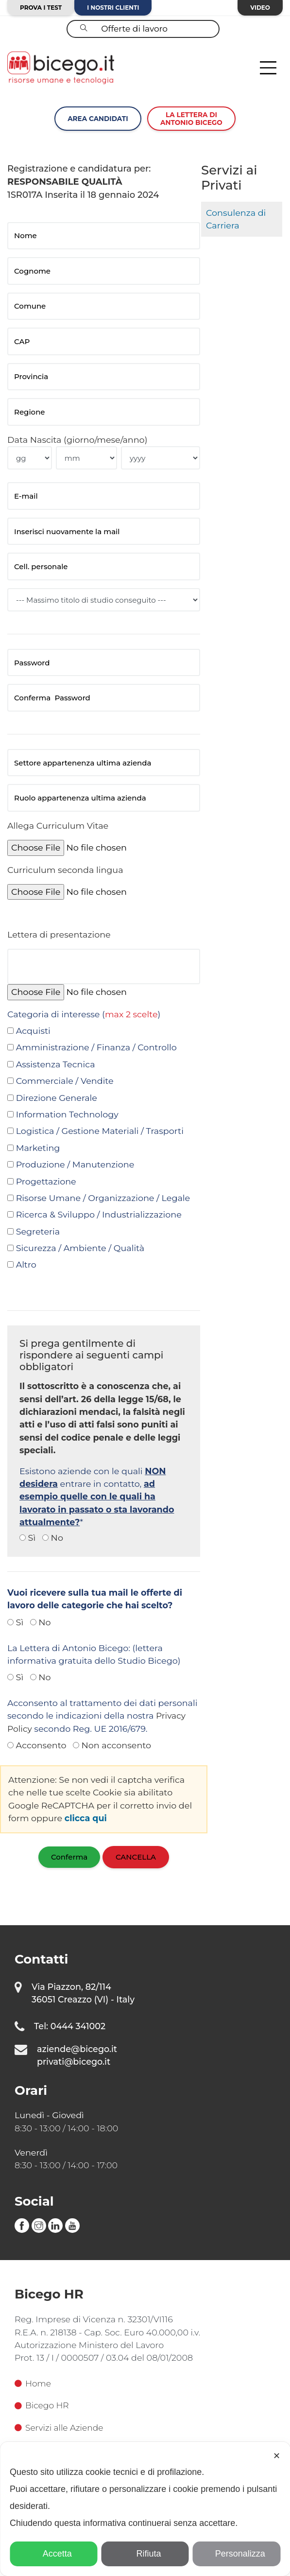 The image size is (290, 2576). Describe the element at coordinates (56, 1098) in the screenshot. I see `Direzione Generale` at that location.